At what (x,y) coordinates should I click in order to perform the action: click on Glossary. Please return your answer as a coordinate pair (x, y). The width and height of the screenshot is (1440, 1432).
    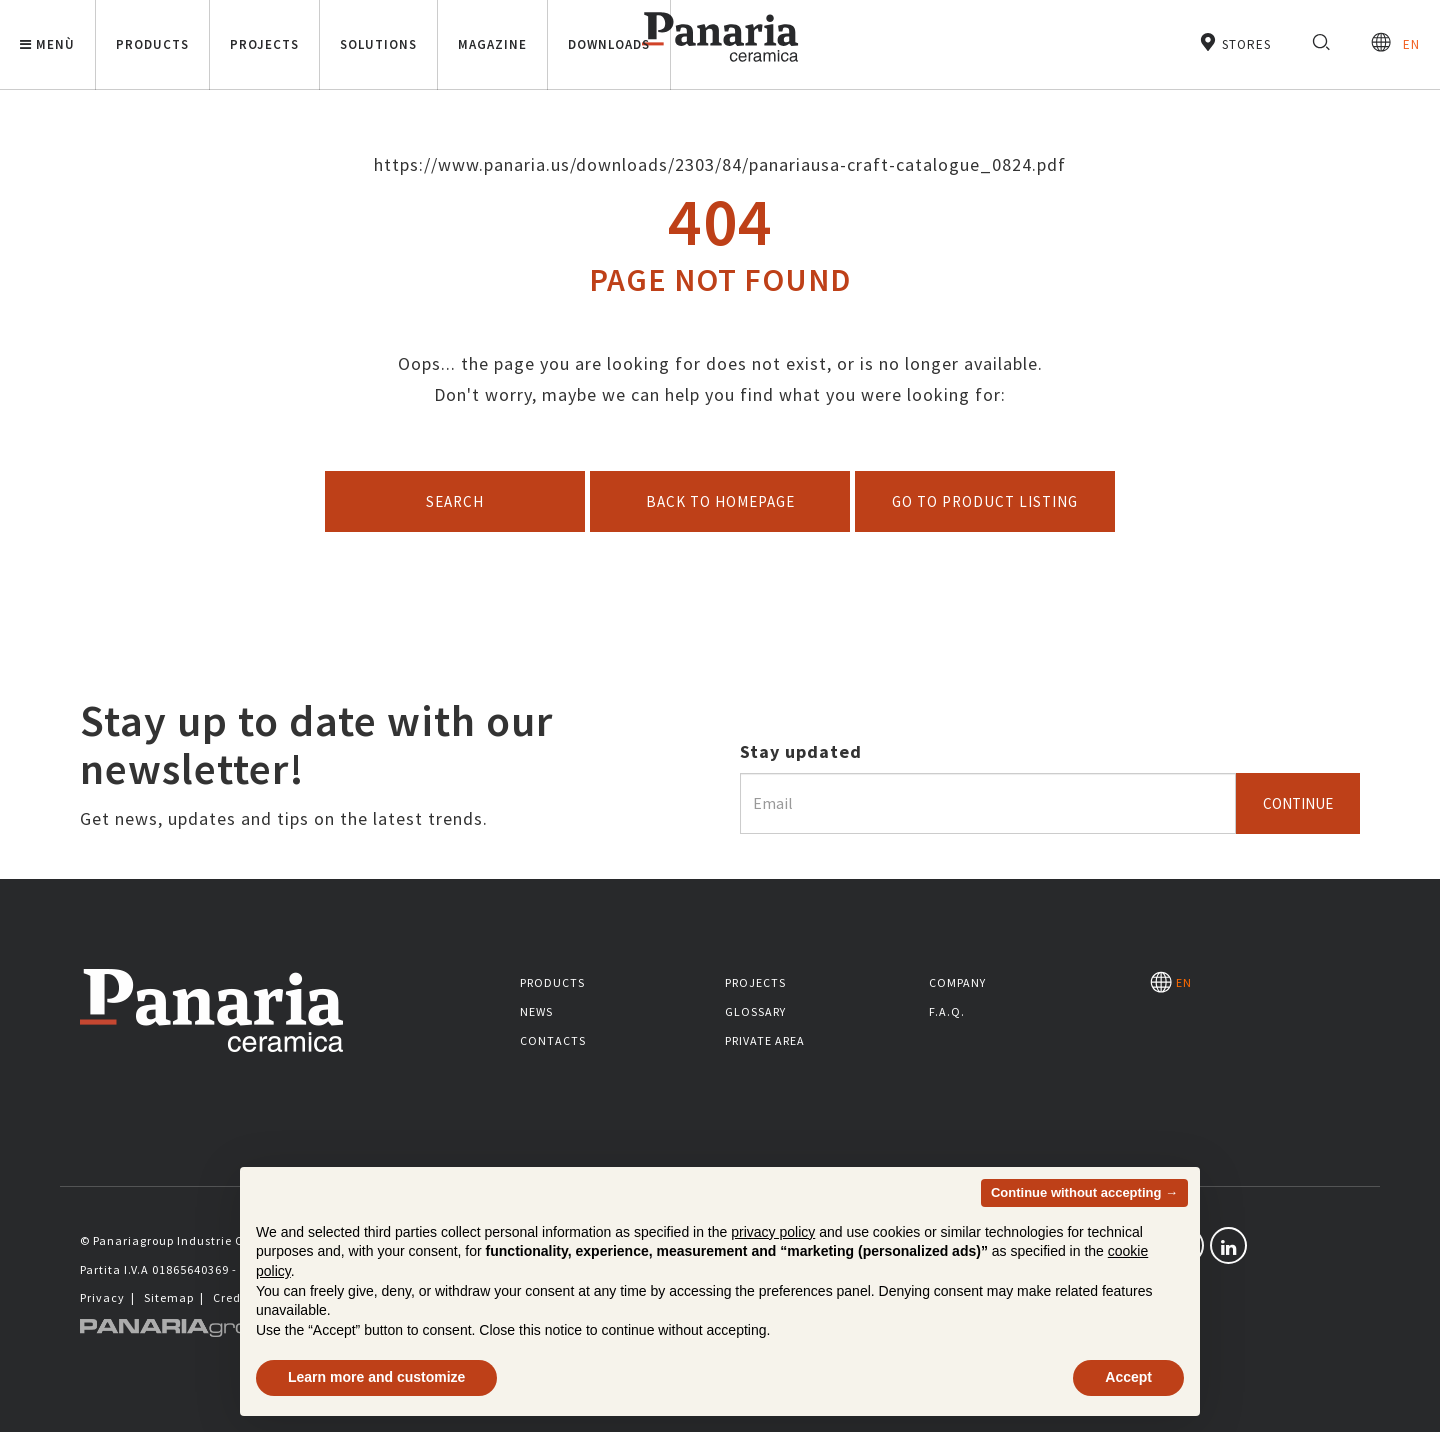
    Looking at the image, I should click on (755, 1011).